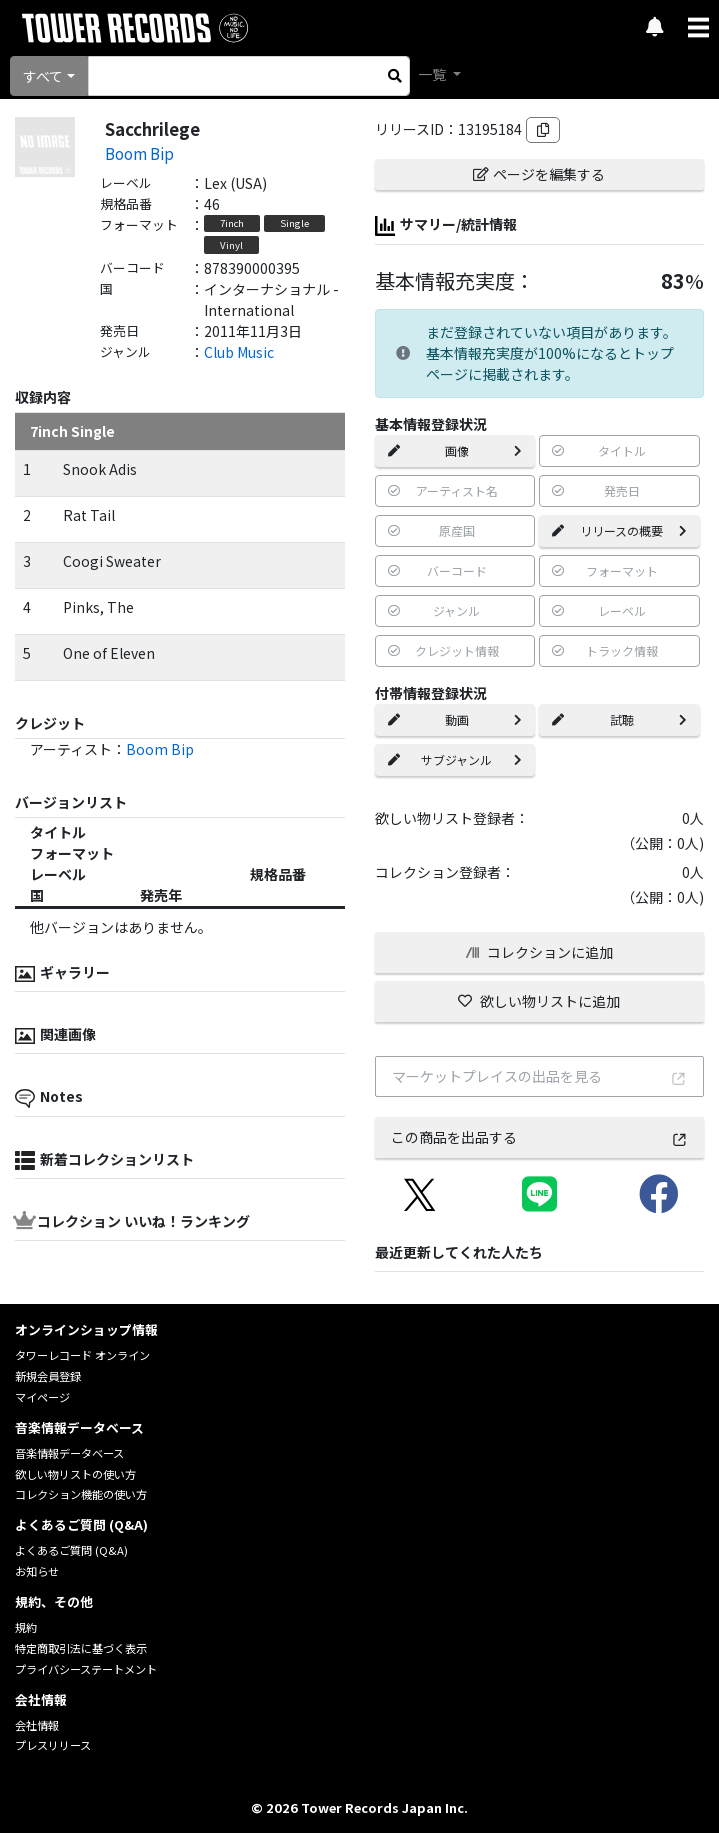 The width and height of the screenshot is (719, 1833). What do you see at coordinates (81, 1648) in the screenshot?
I see `特定商取引法に基づく表示` at bounding box center [81, 1648].